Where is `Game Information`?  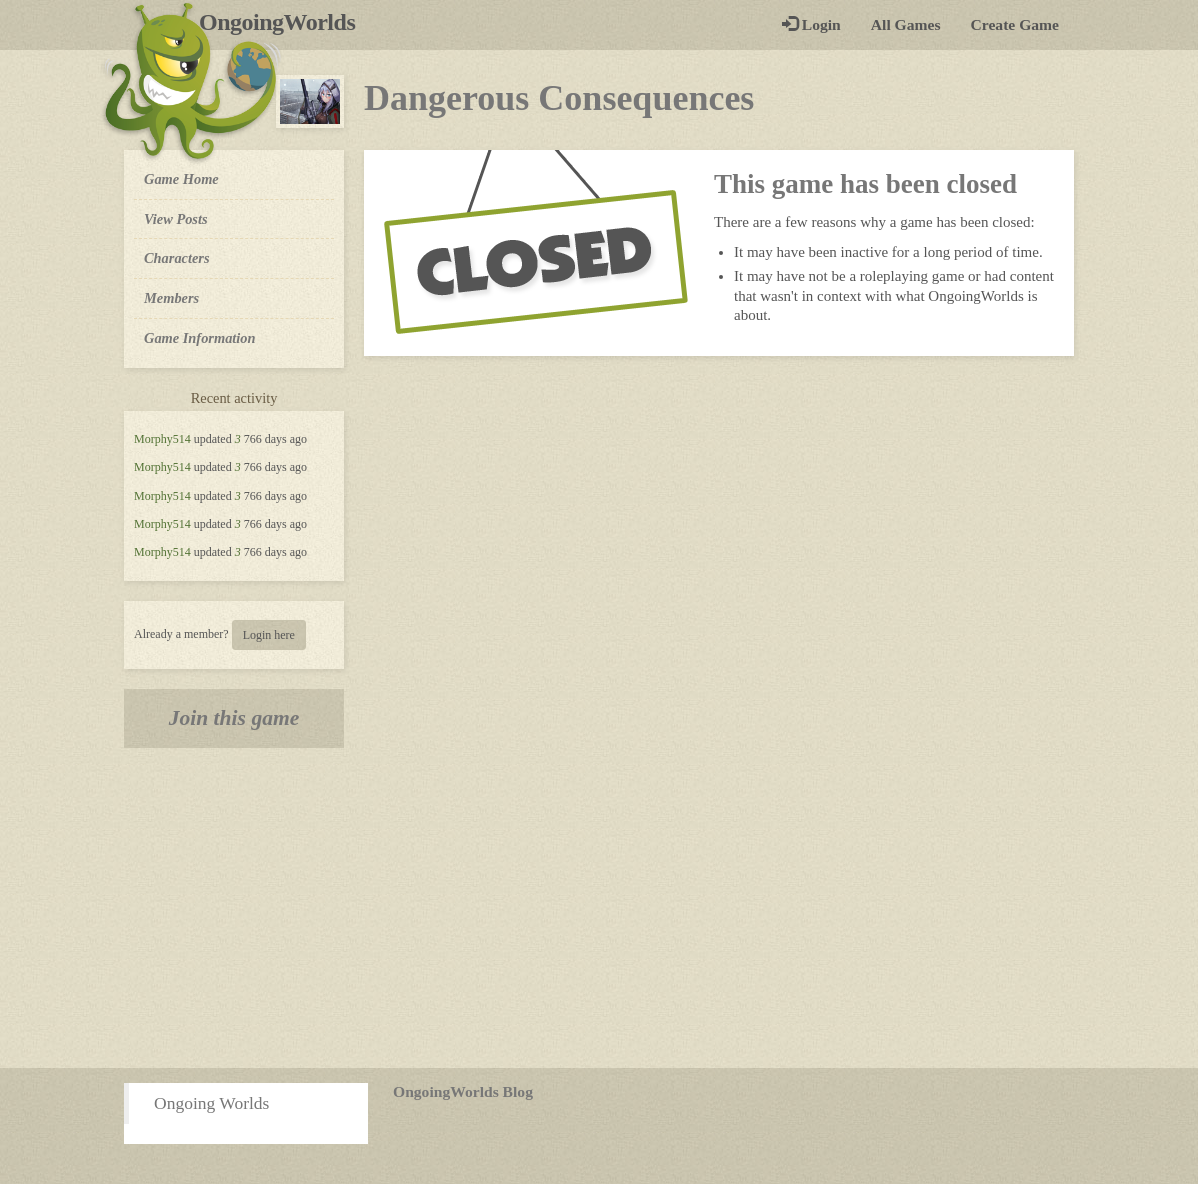 Game Information is located at coordinates (200, 338).